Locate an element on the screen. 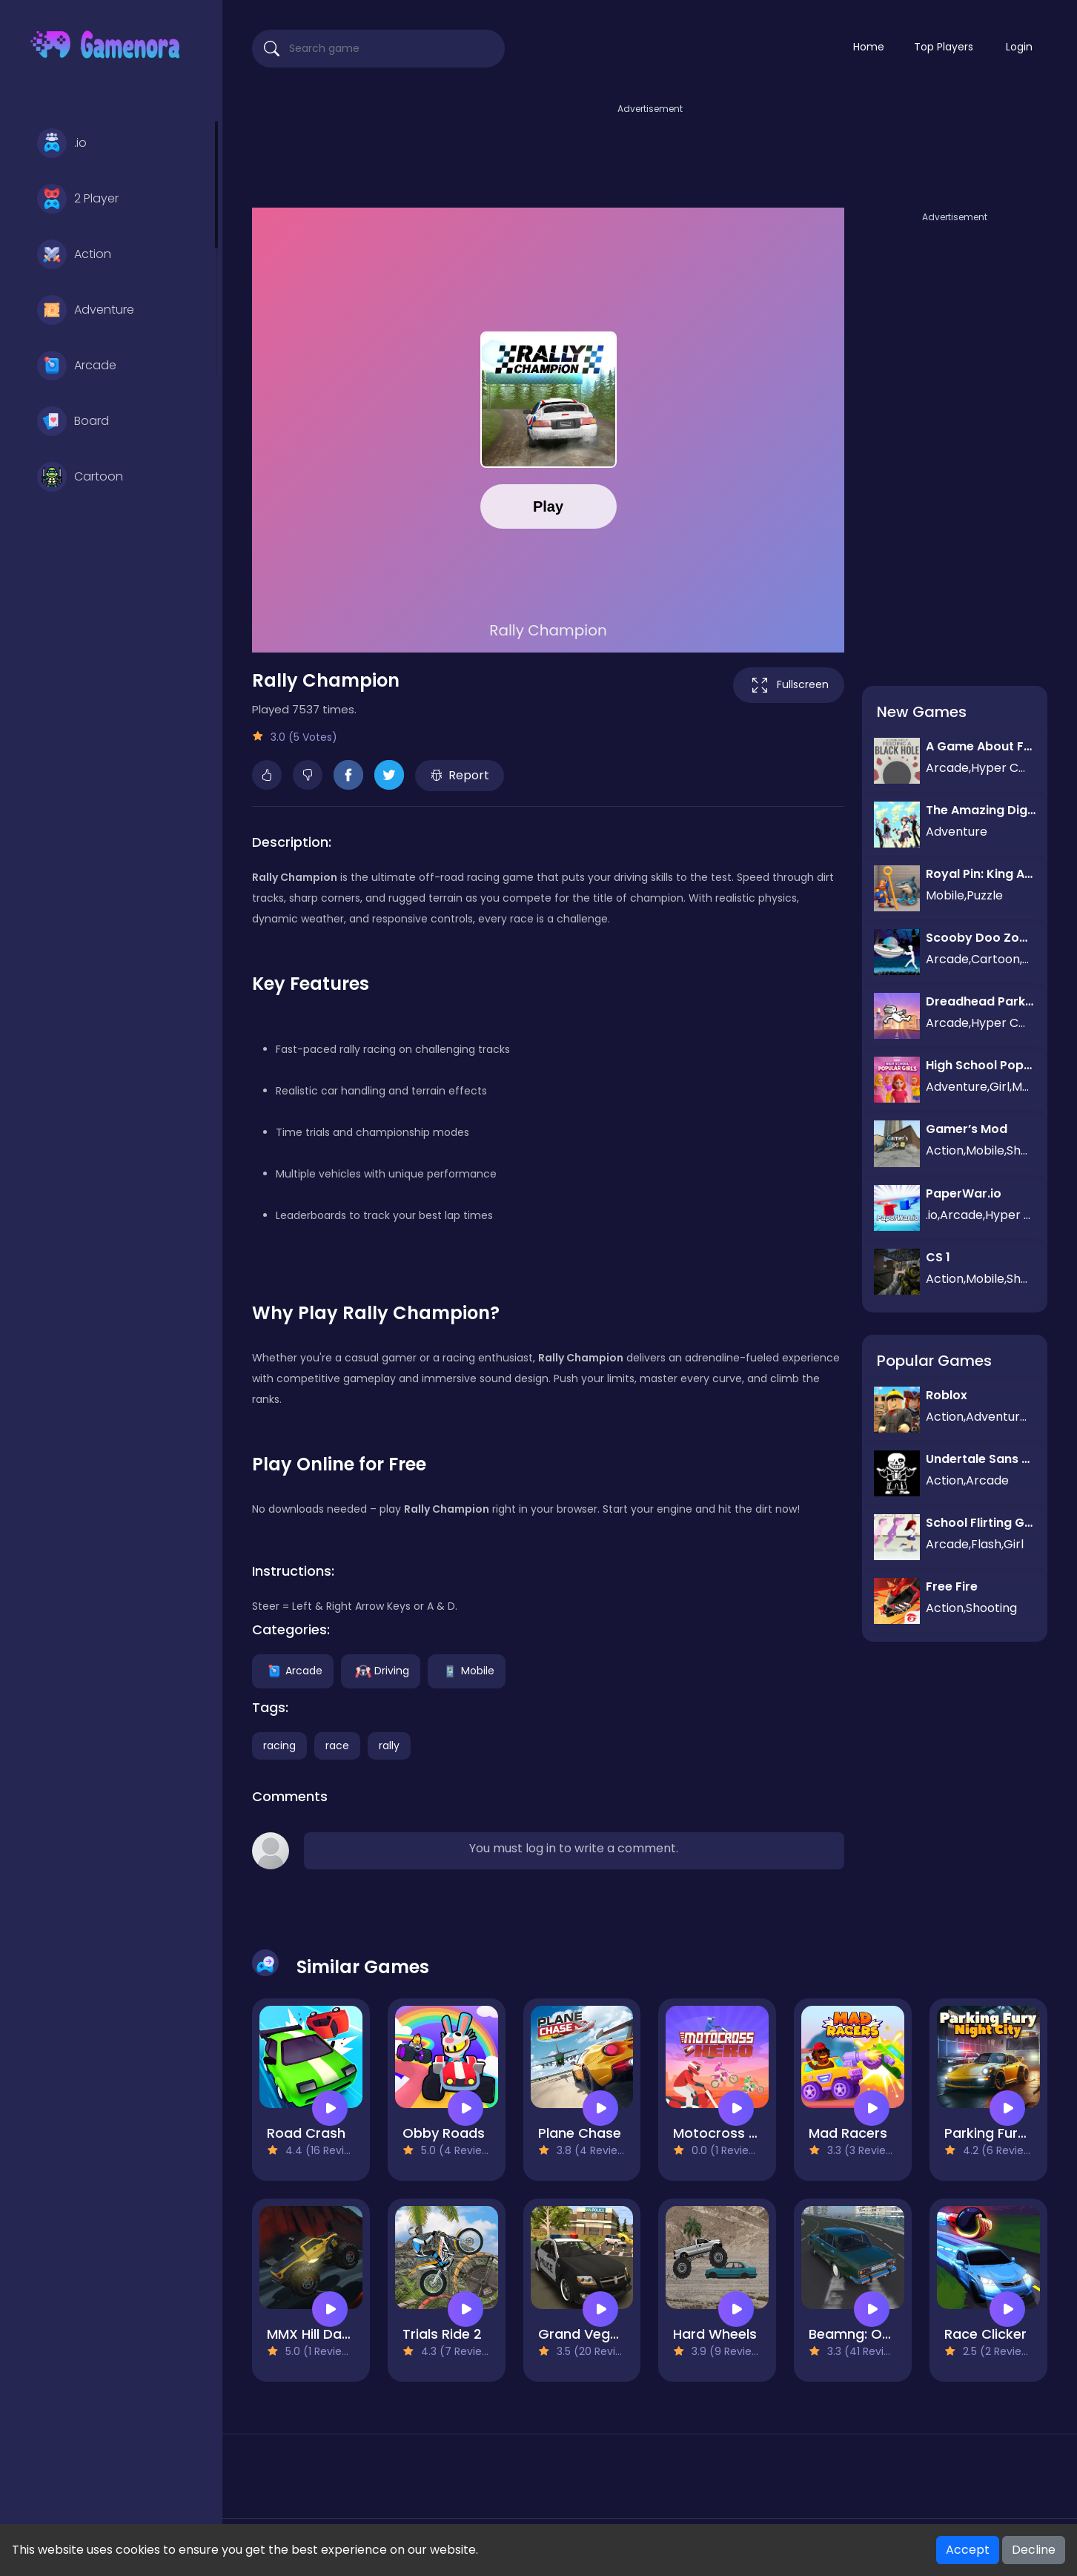 This screenshot has height=2576, width=1077. [Advertisement] is located at coordinates (650, 150).